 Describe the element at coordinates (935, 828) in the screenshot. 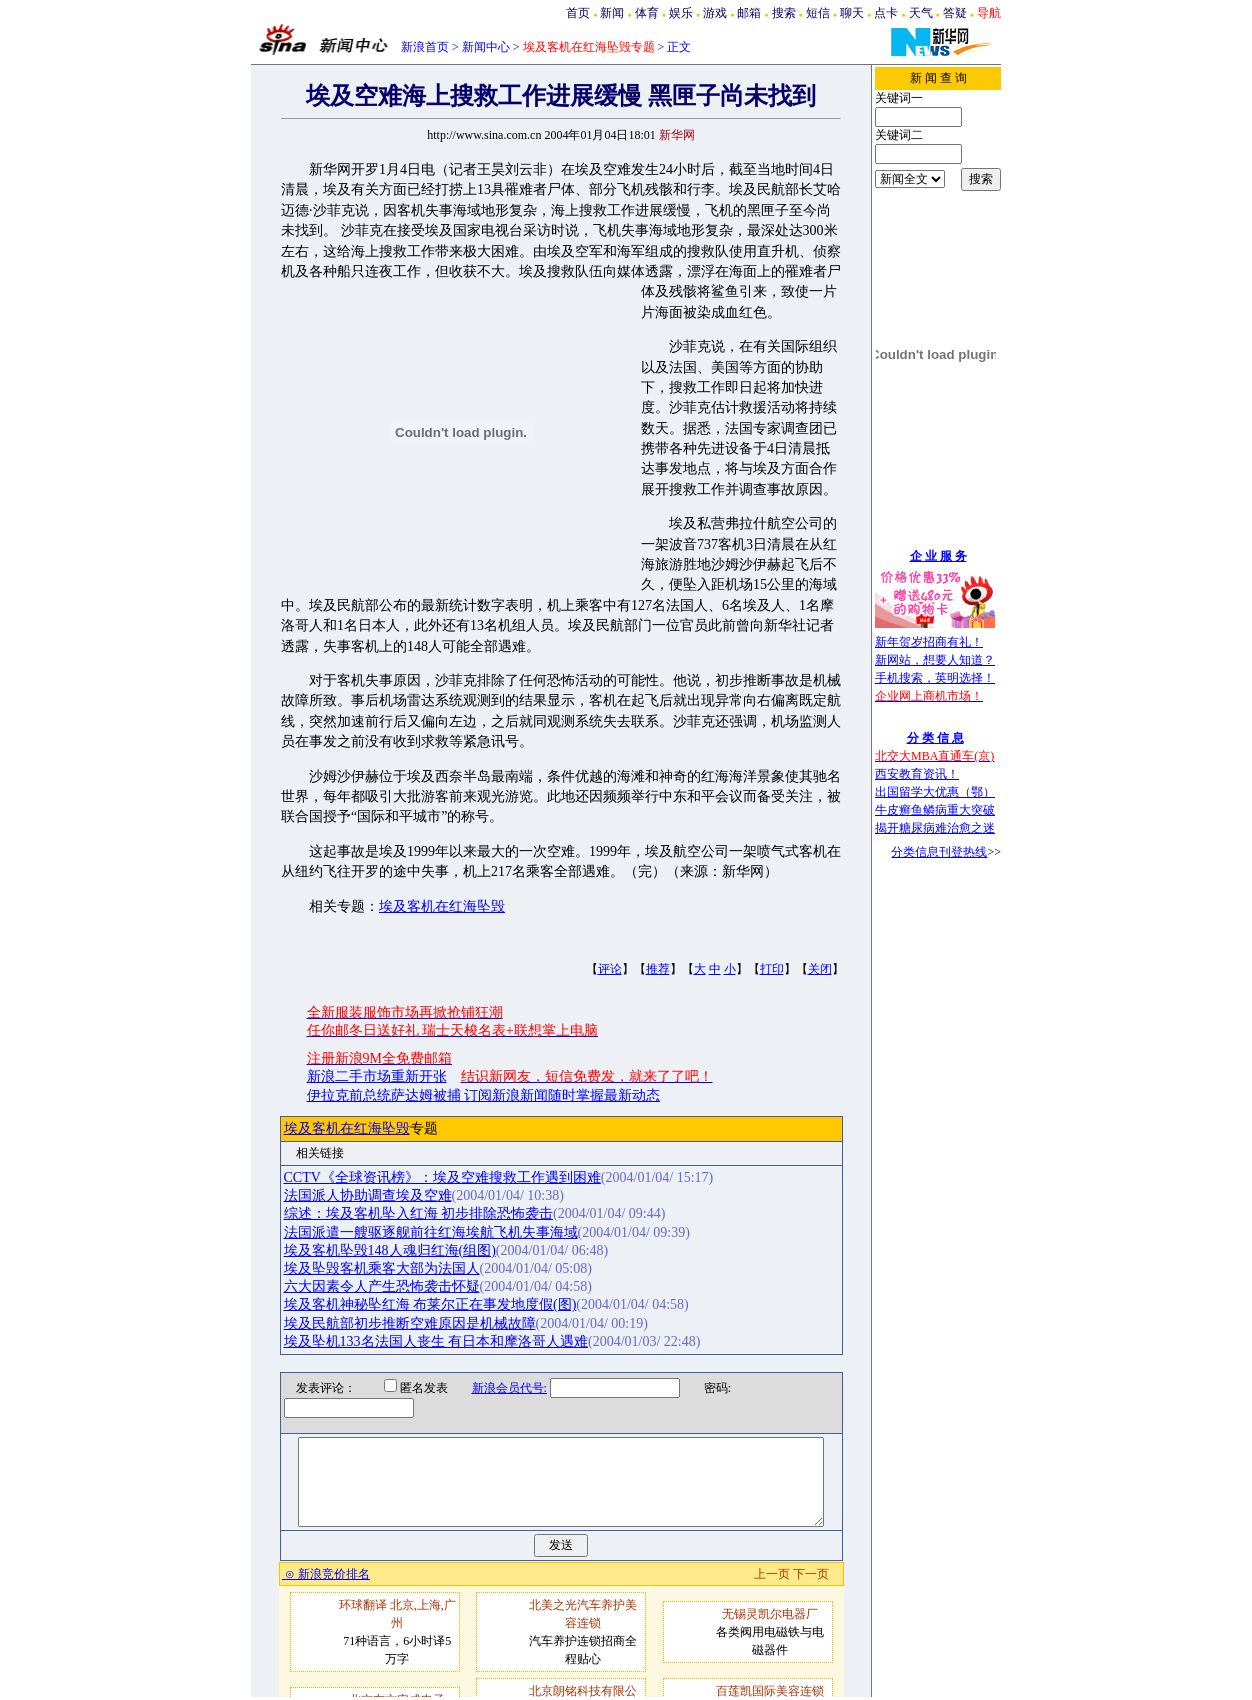

I see `揭开糖尿病难治愈之迷` at that location.